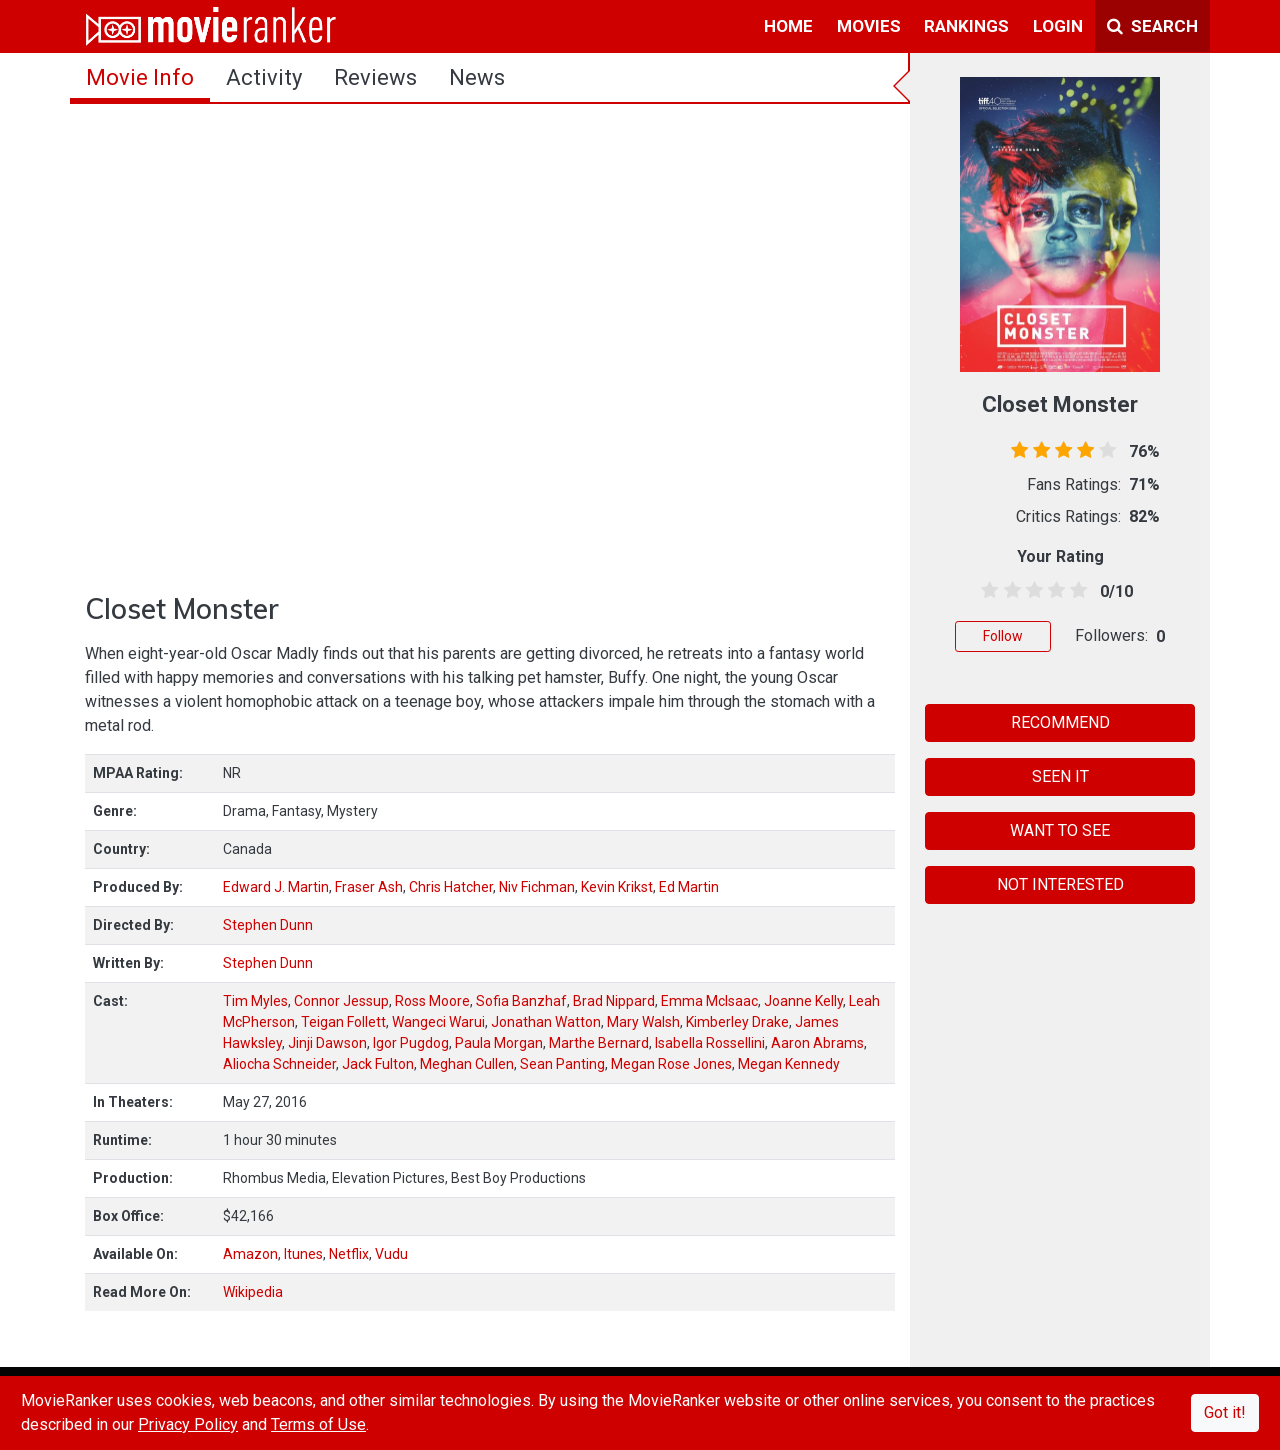 This screenshot has width=1280, height=1450. I want to click on activity, so click(264, 77).